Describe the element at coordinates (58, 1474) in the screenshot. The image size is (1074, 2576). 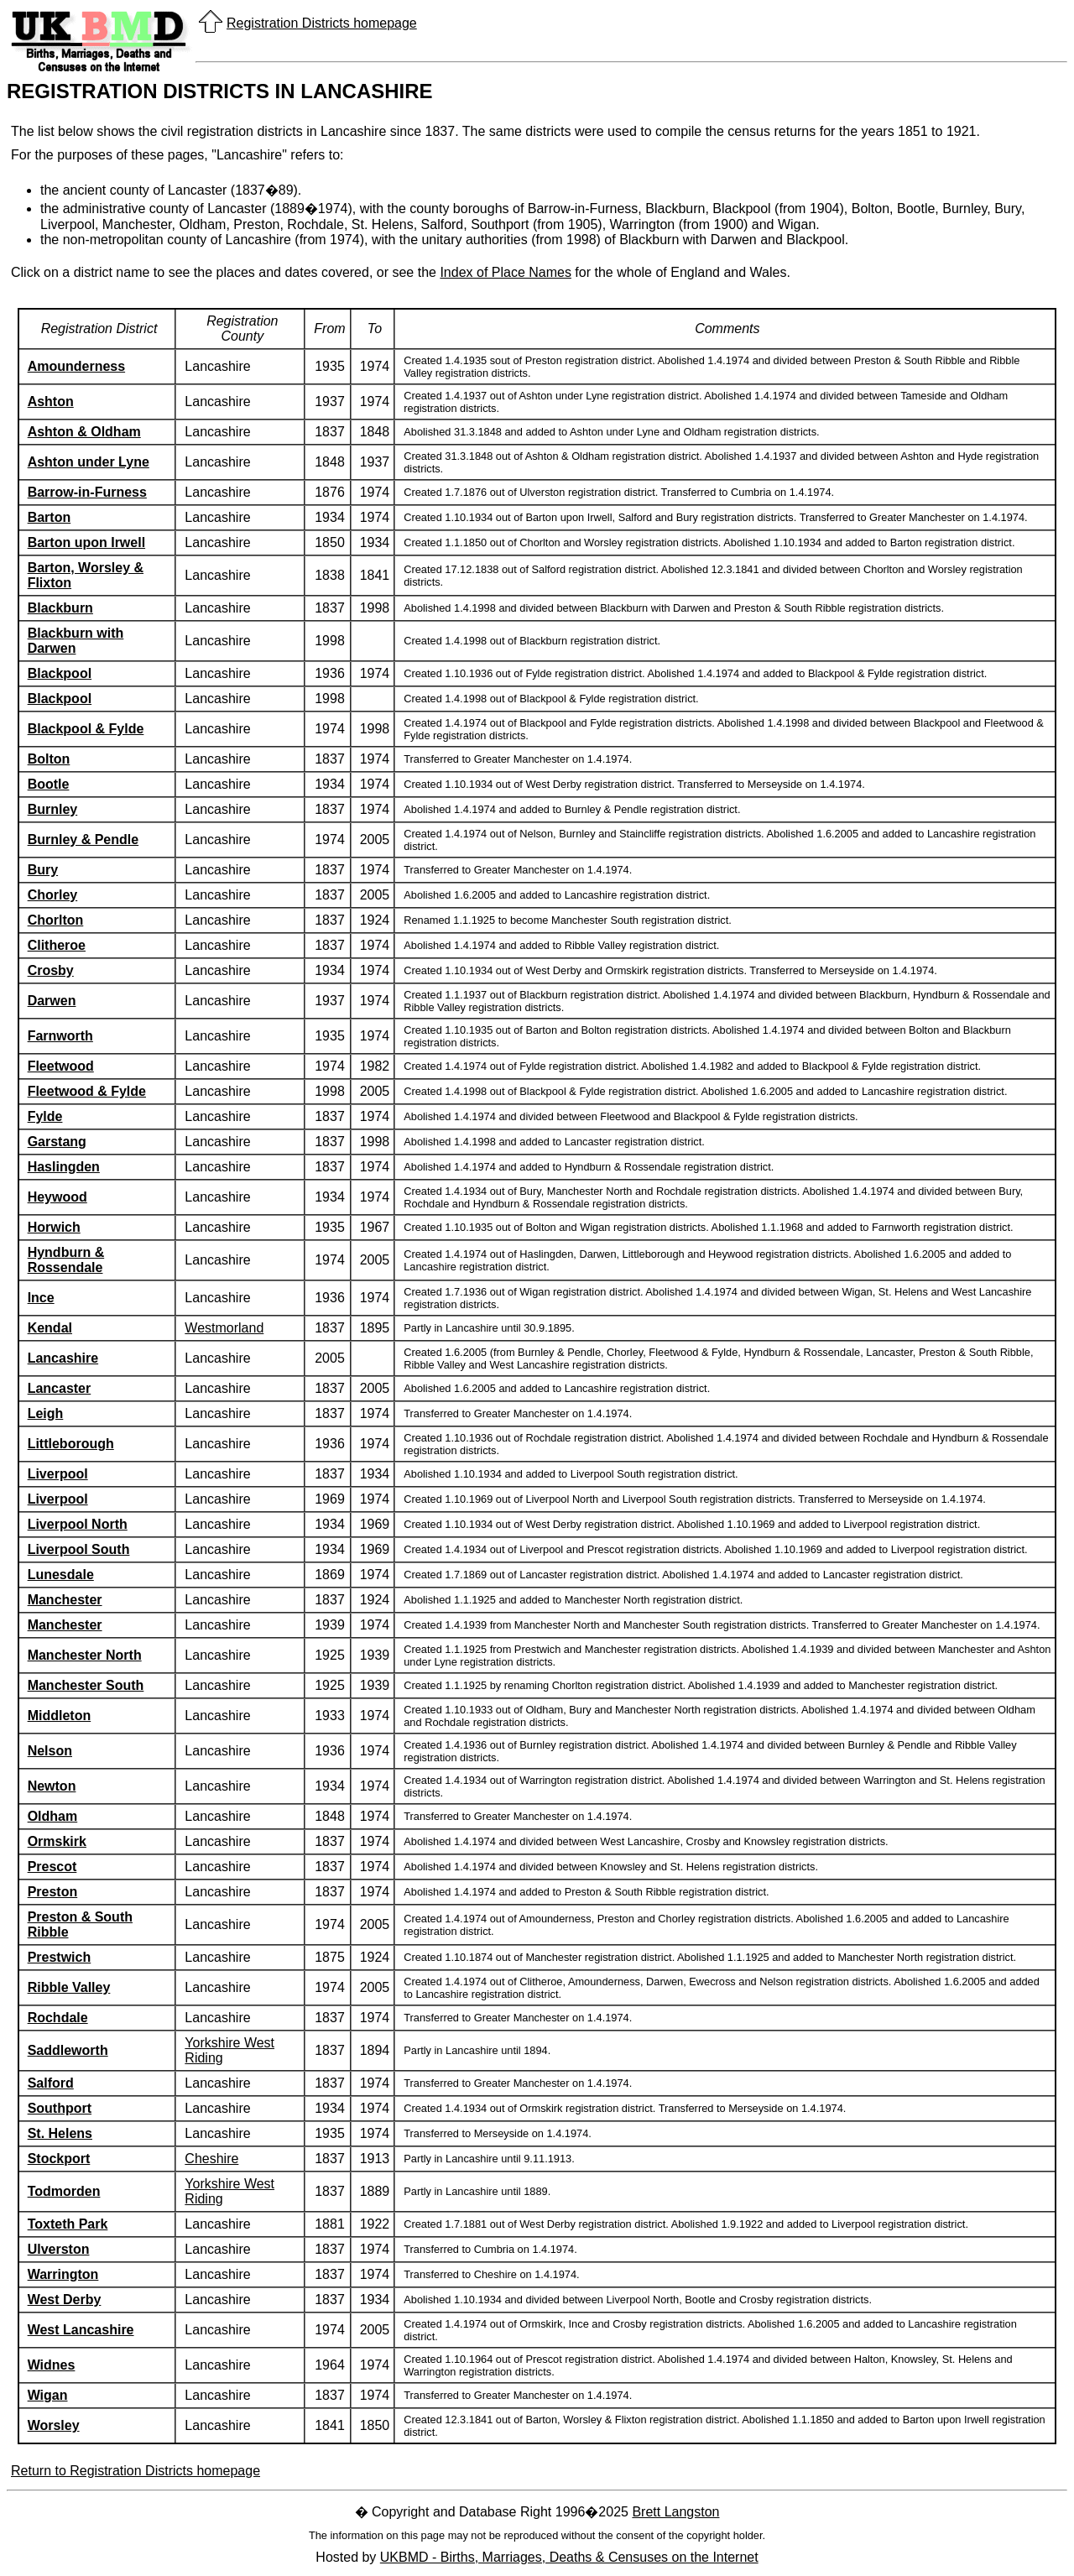
I see `Liverpool` at that location.